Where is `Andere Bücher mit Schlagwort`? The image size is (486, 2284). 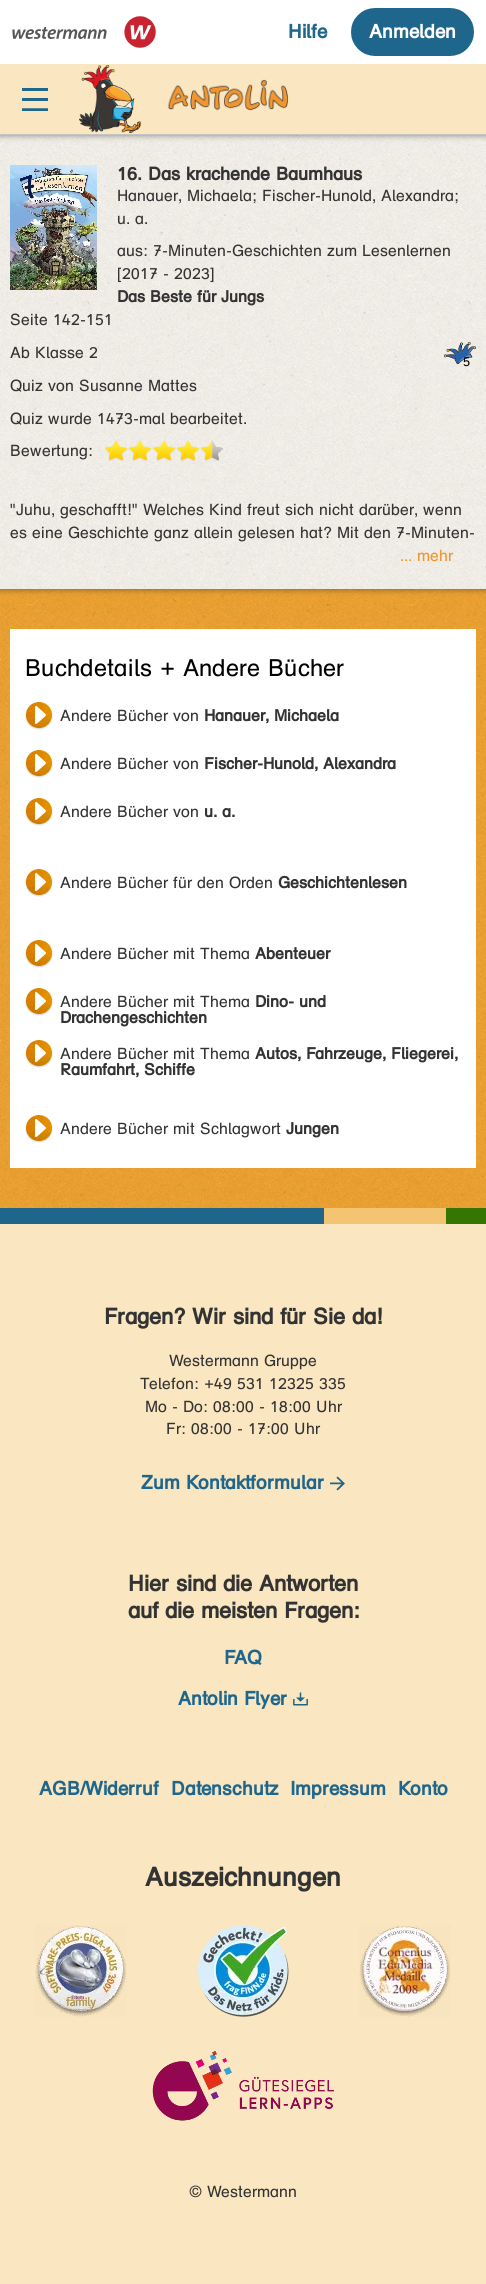 Andere Bücher mit Schlagwort is located at coordinates (199, 1128).